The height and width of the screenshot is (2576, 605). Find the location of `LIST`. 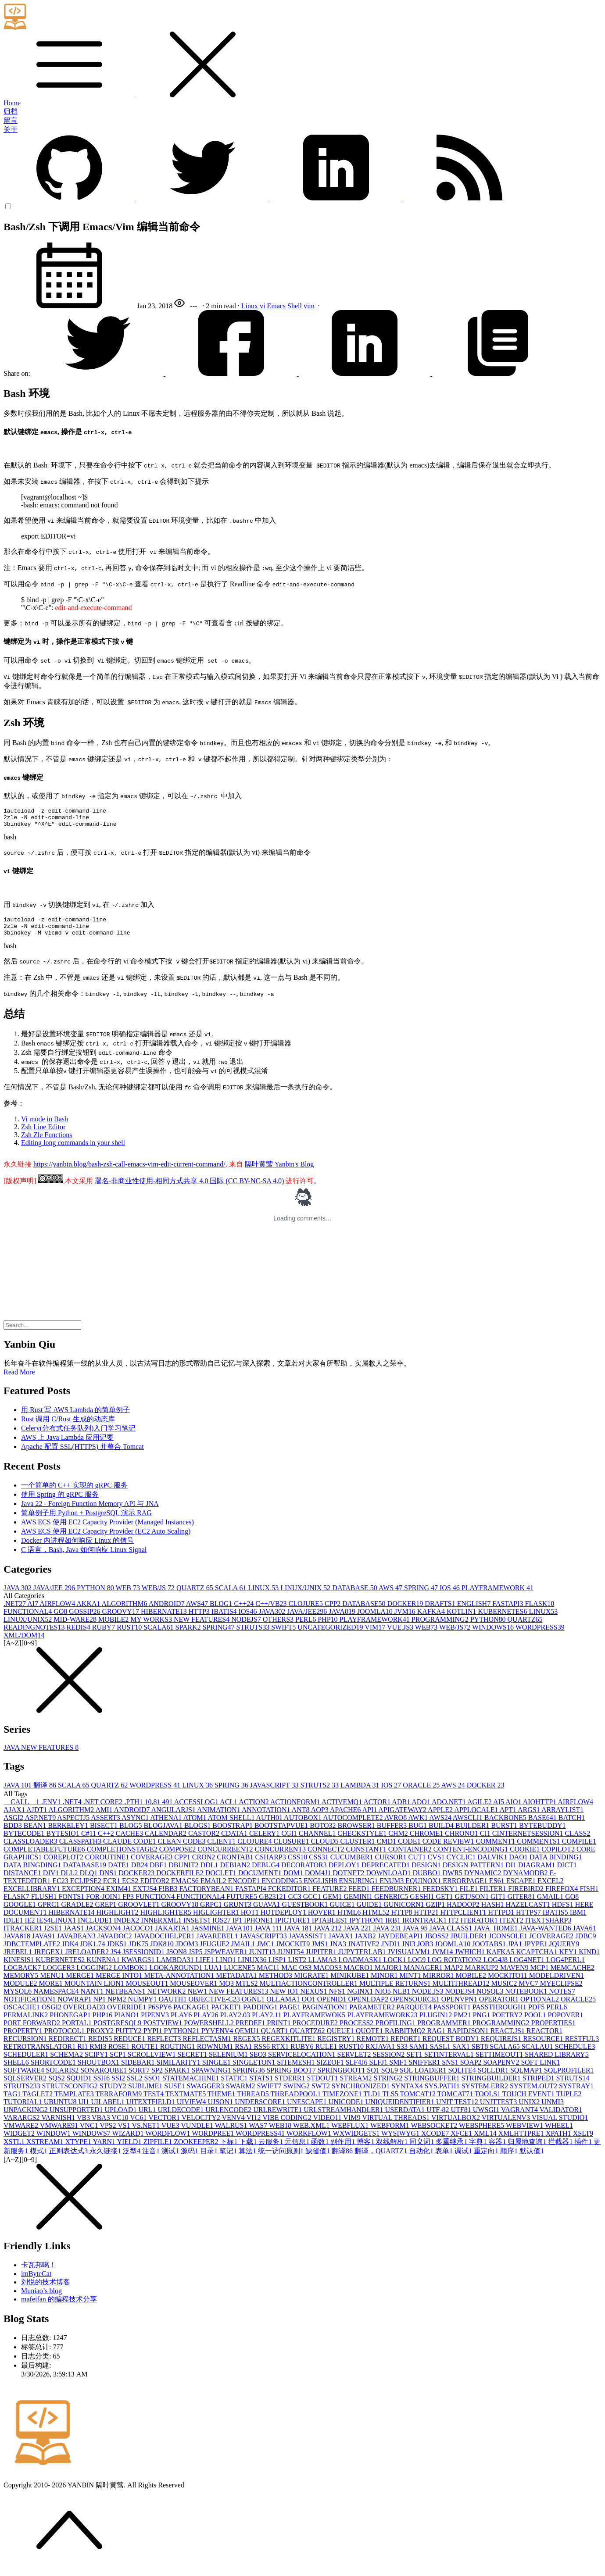

LIST is located at coordinates (298, 1967).